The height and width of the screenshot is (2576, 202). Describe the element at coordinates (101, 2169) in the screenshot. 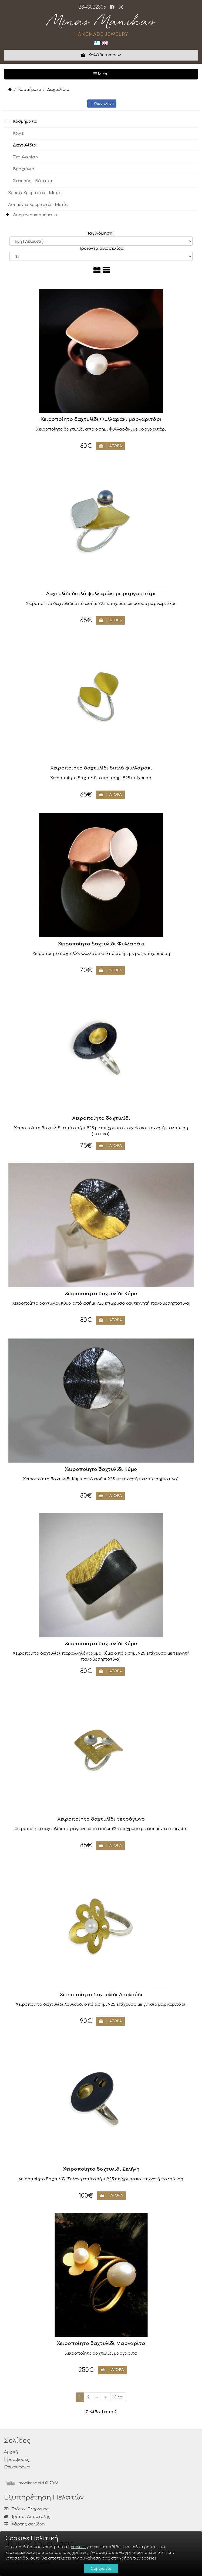

I see `Χειροποίητο δαχτυλίδι Σελήνη` at that location.